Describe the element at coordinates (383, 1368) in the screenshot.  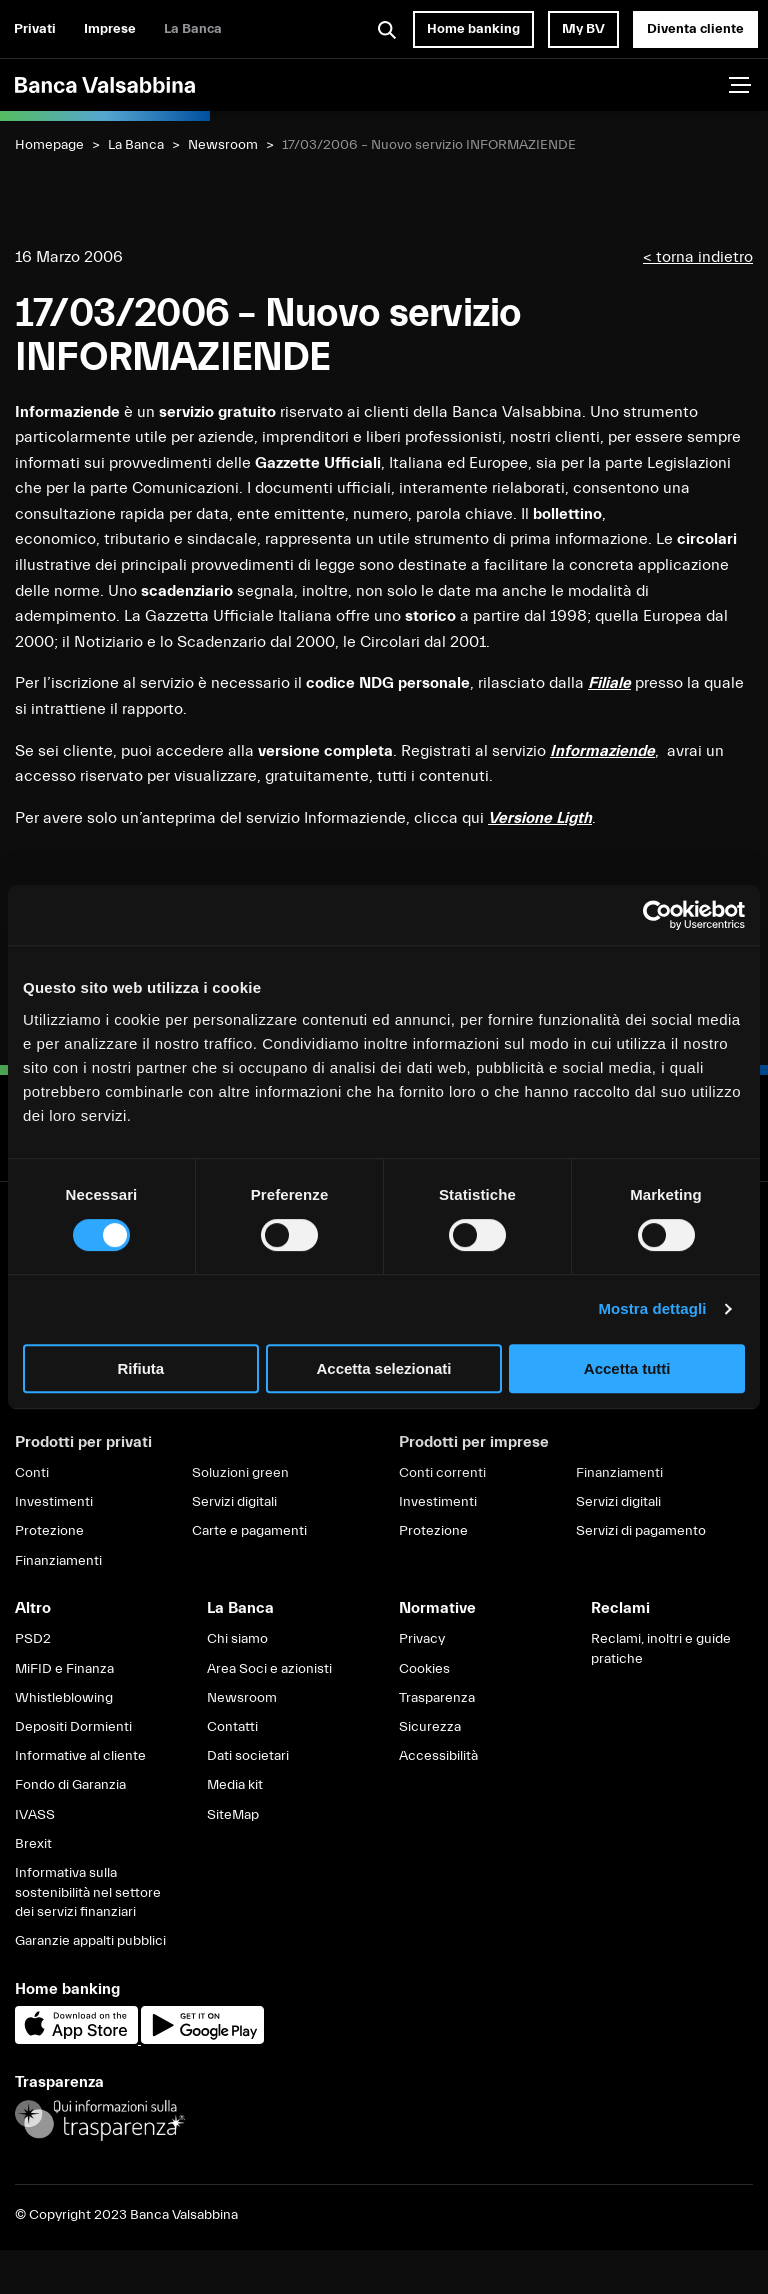
I see `Accetta selezionati` at that location.